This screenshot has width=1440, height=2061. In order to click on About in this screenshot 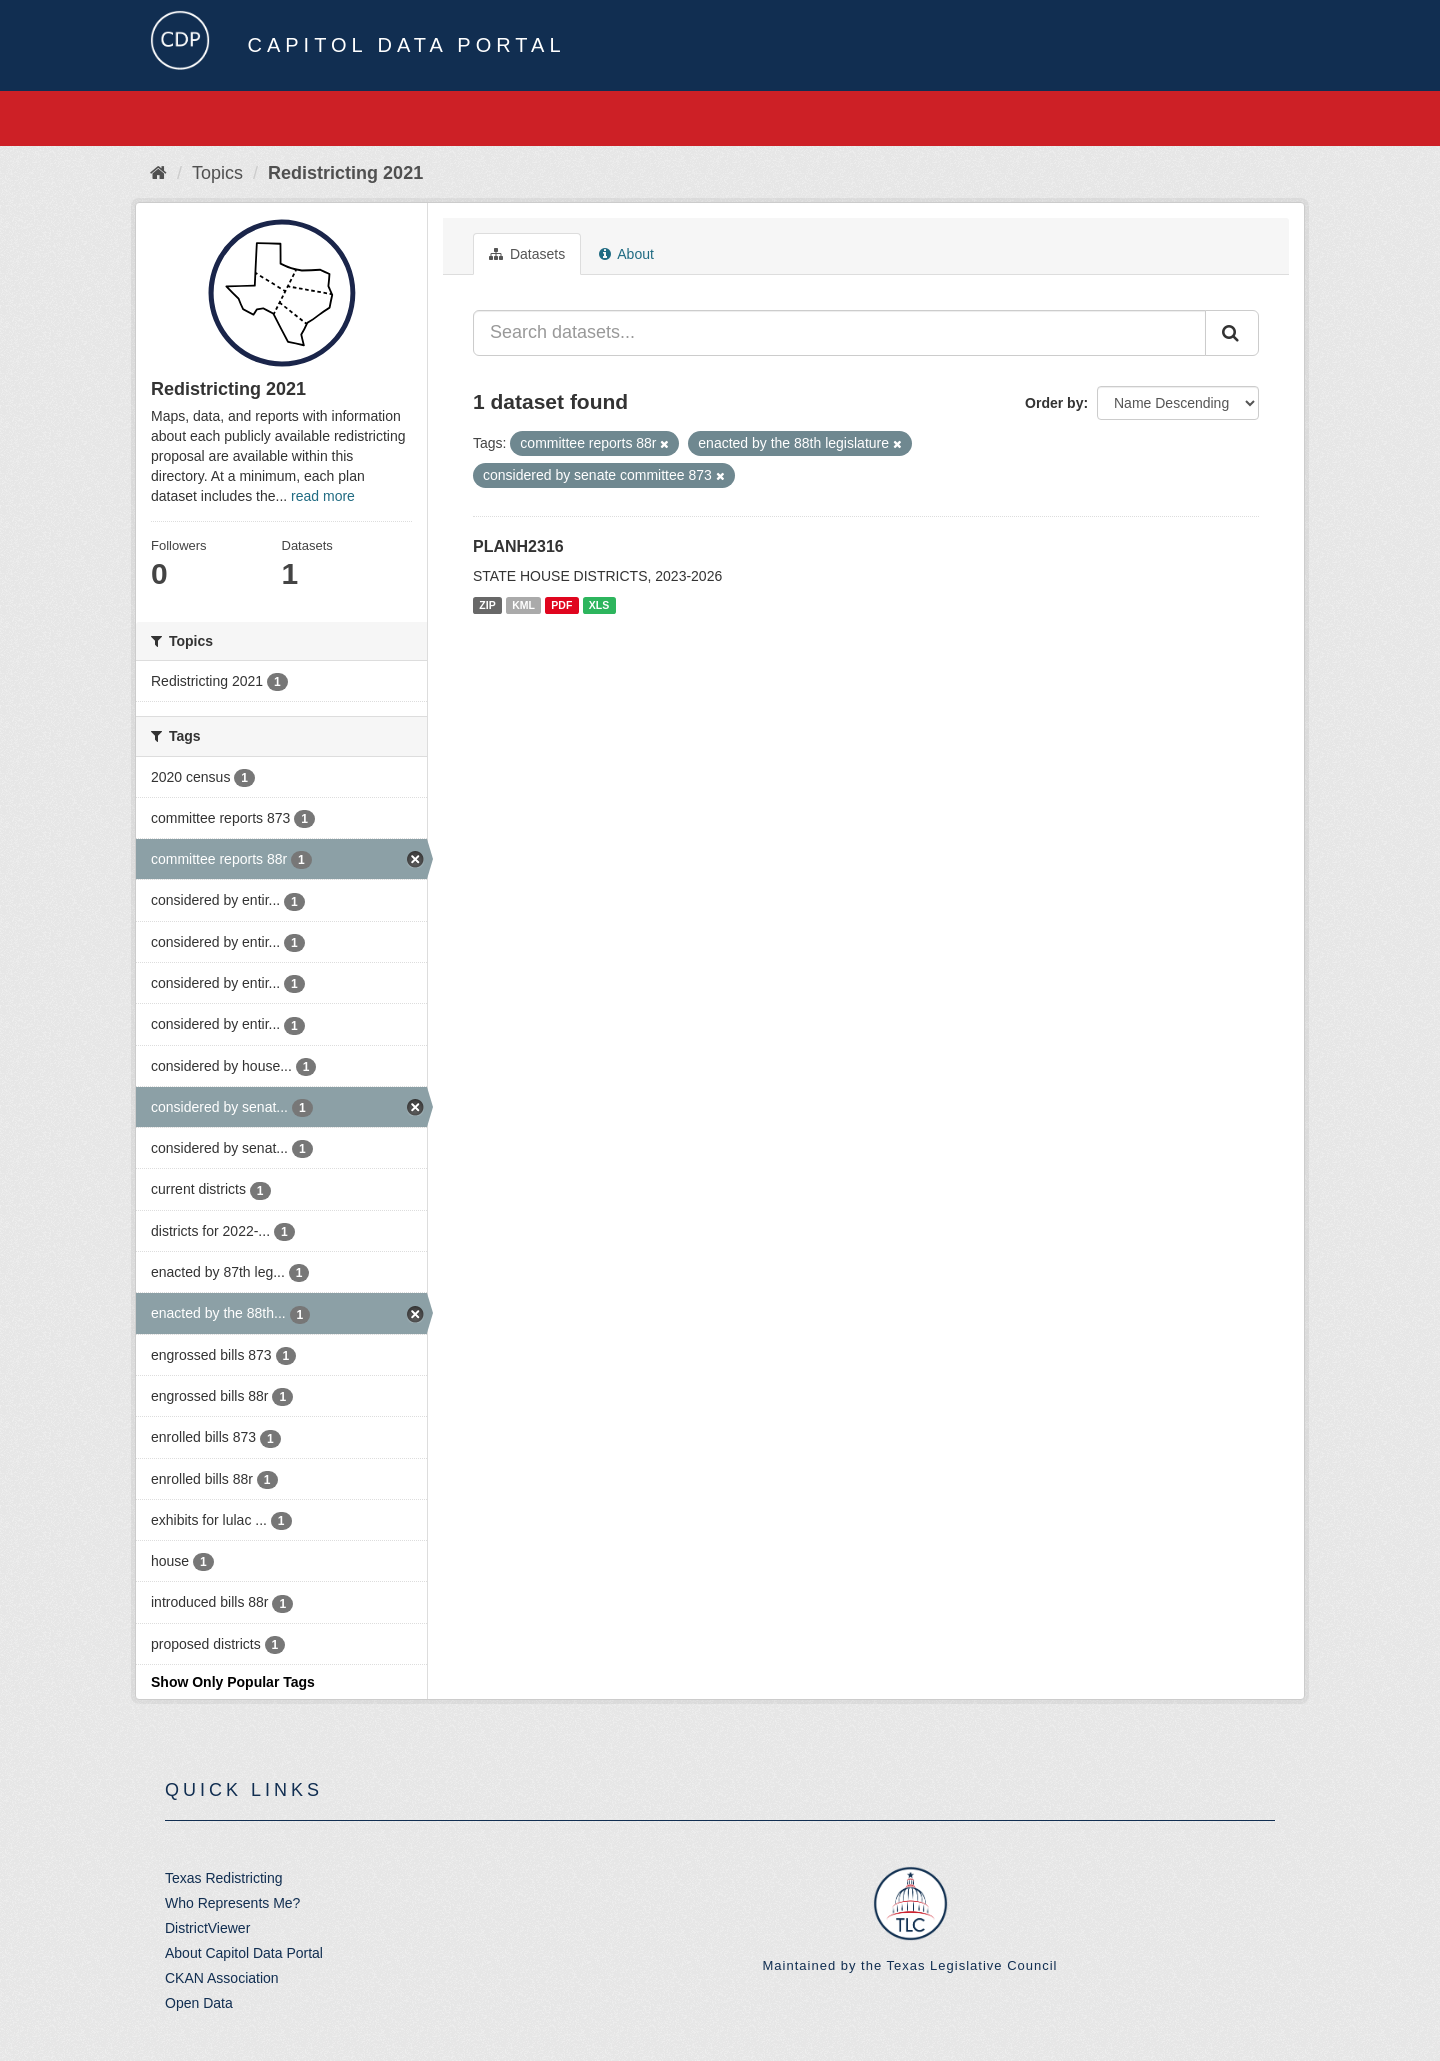, I will do `click(626, 254)`.